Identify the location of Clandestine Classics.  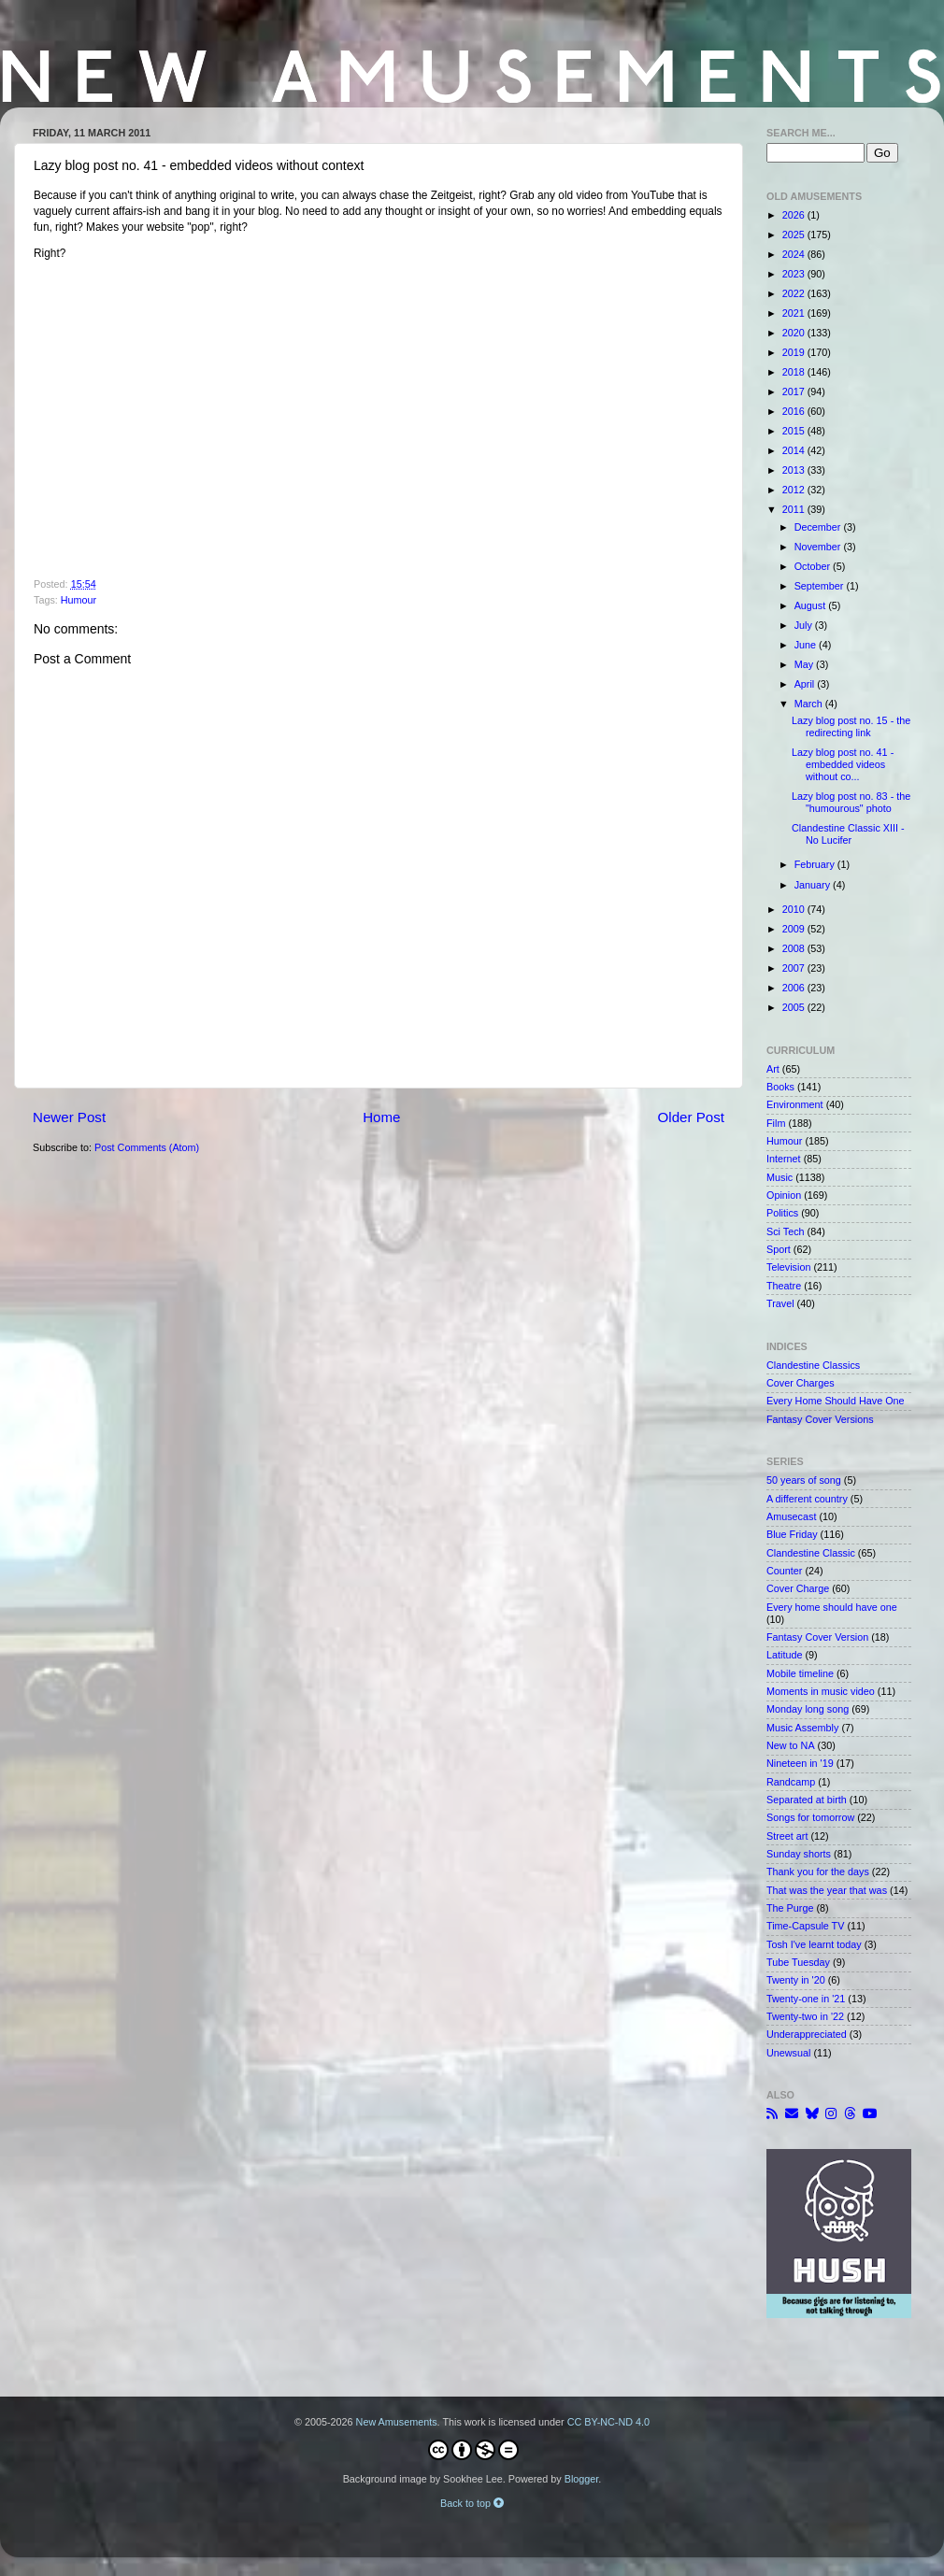
(813, 1365).